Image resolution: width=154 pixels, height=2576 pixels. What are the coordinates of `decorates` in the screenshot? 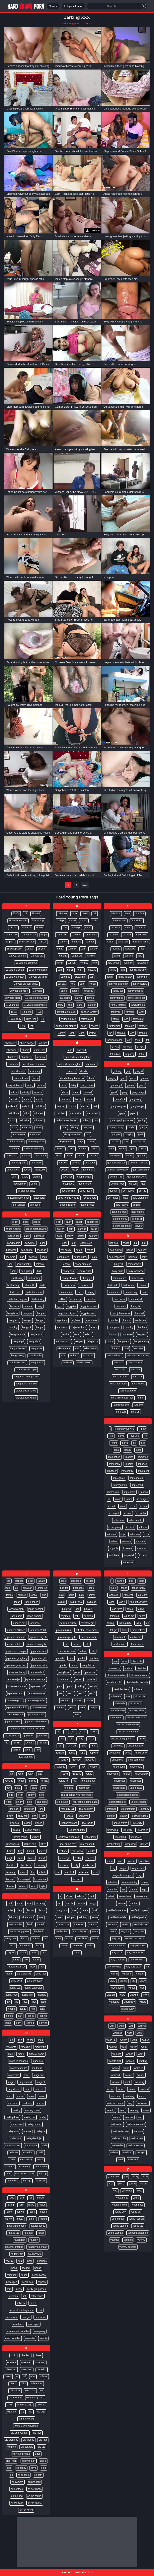 It's located at (90, 1162).